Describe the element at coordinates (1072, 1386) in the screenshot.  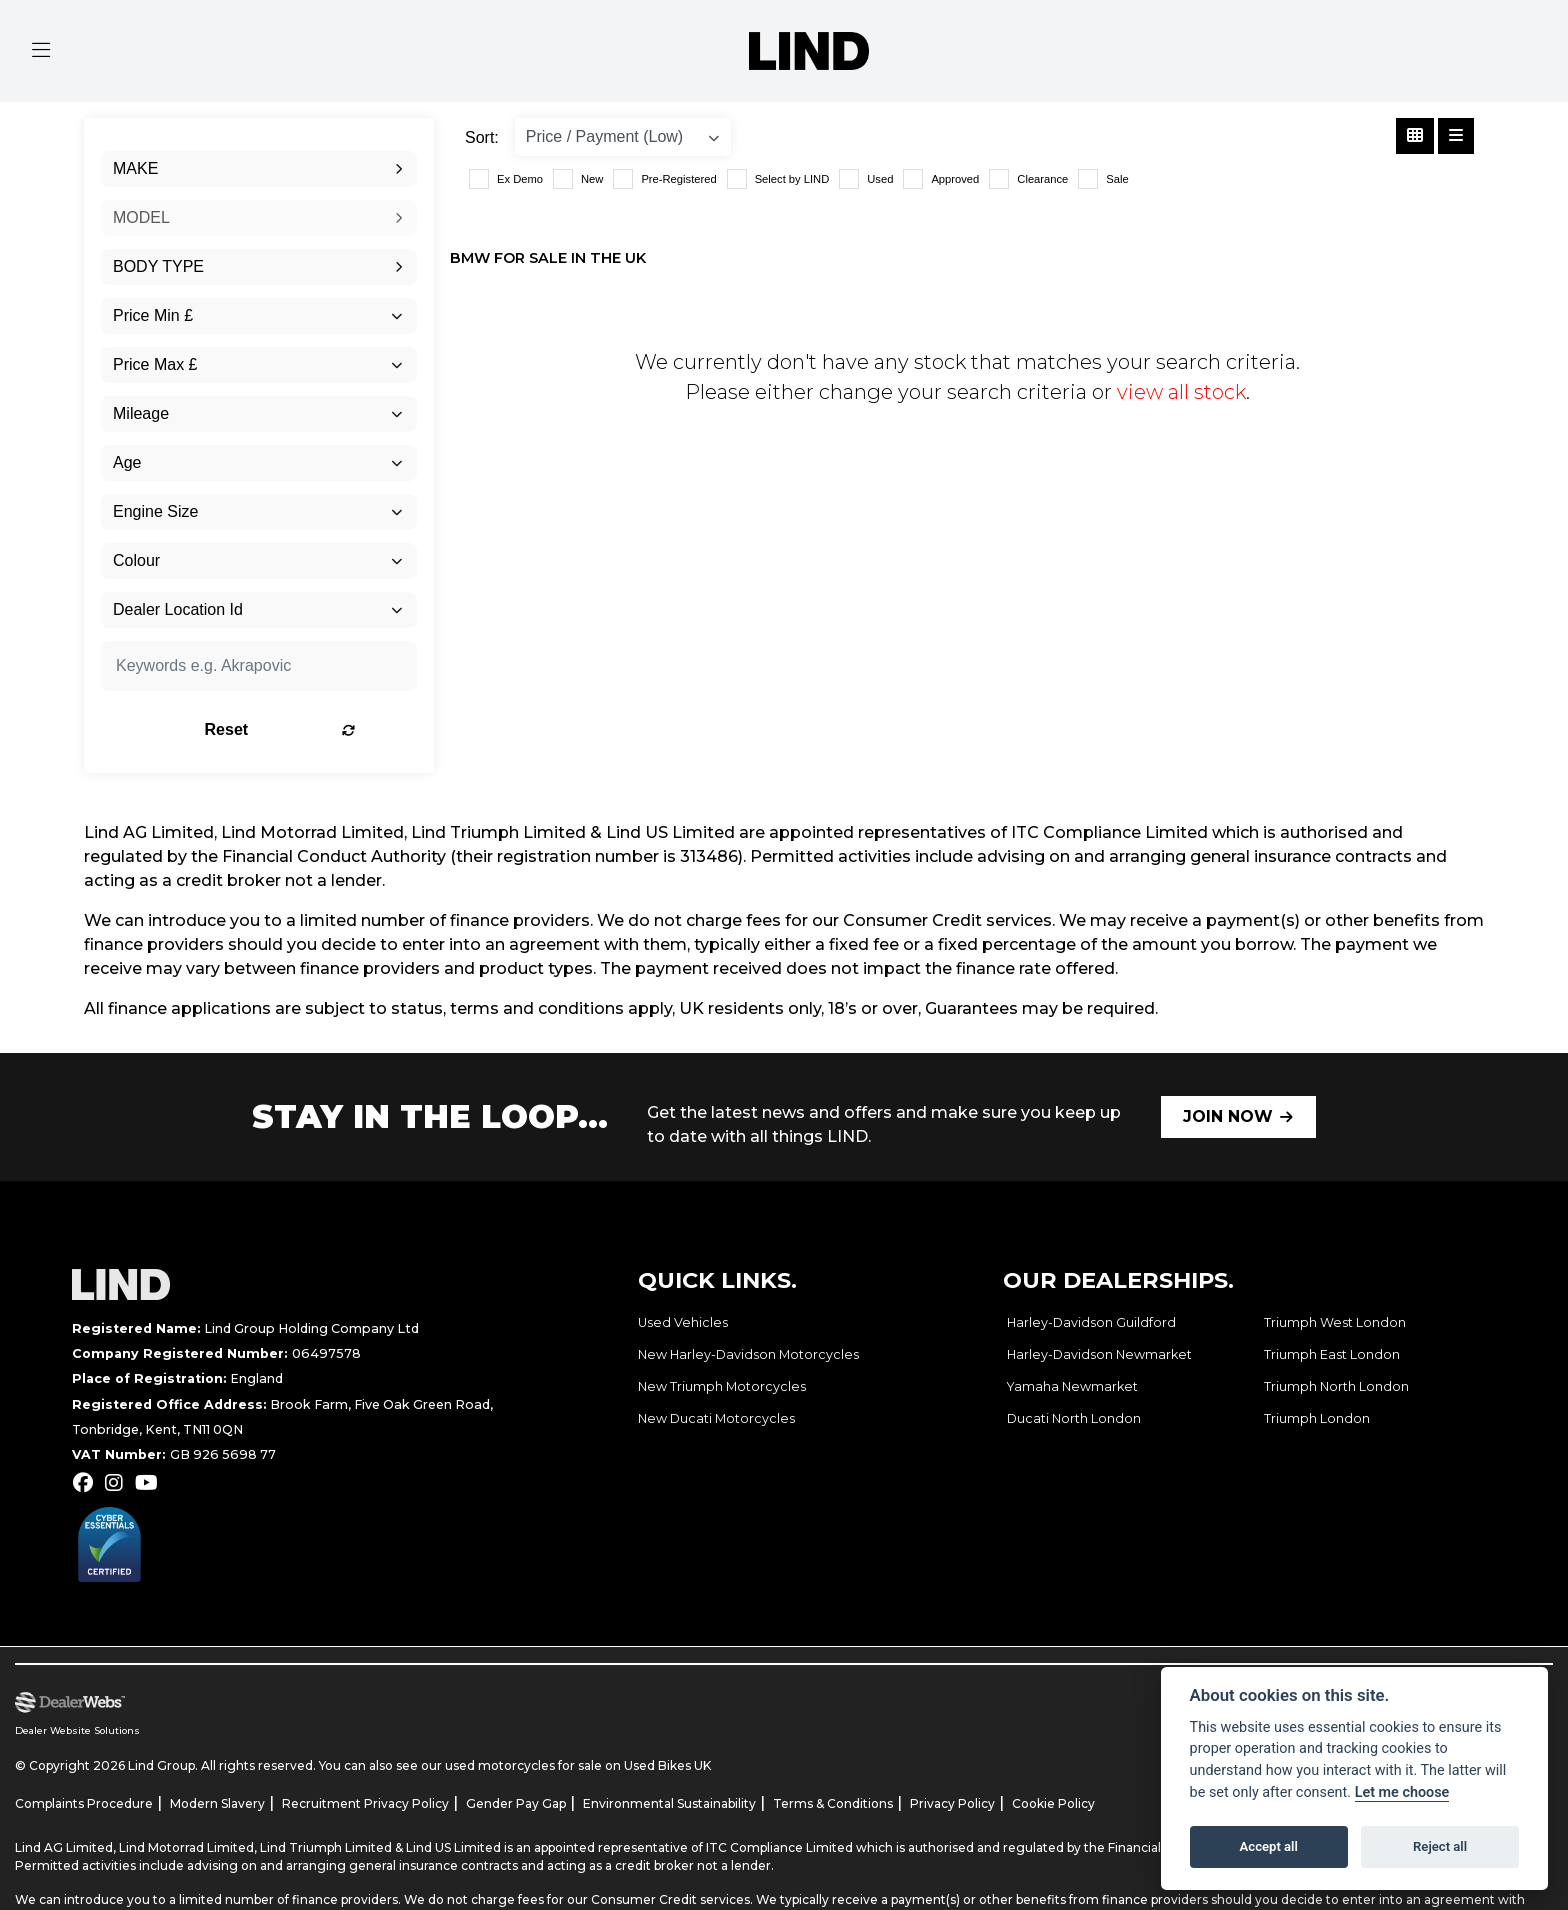
I see `Yamaha Newmarket` at that location.